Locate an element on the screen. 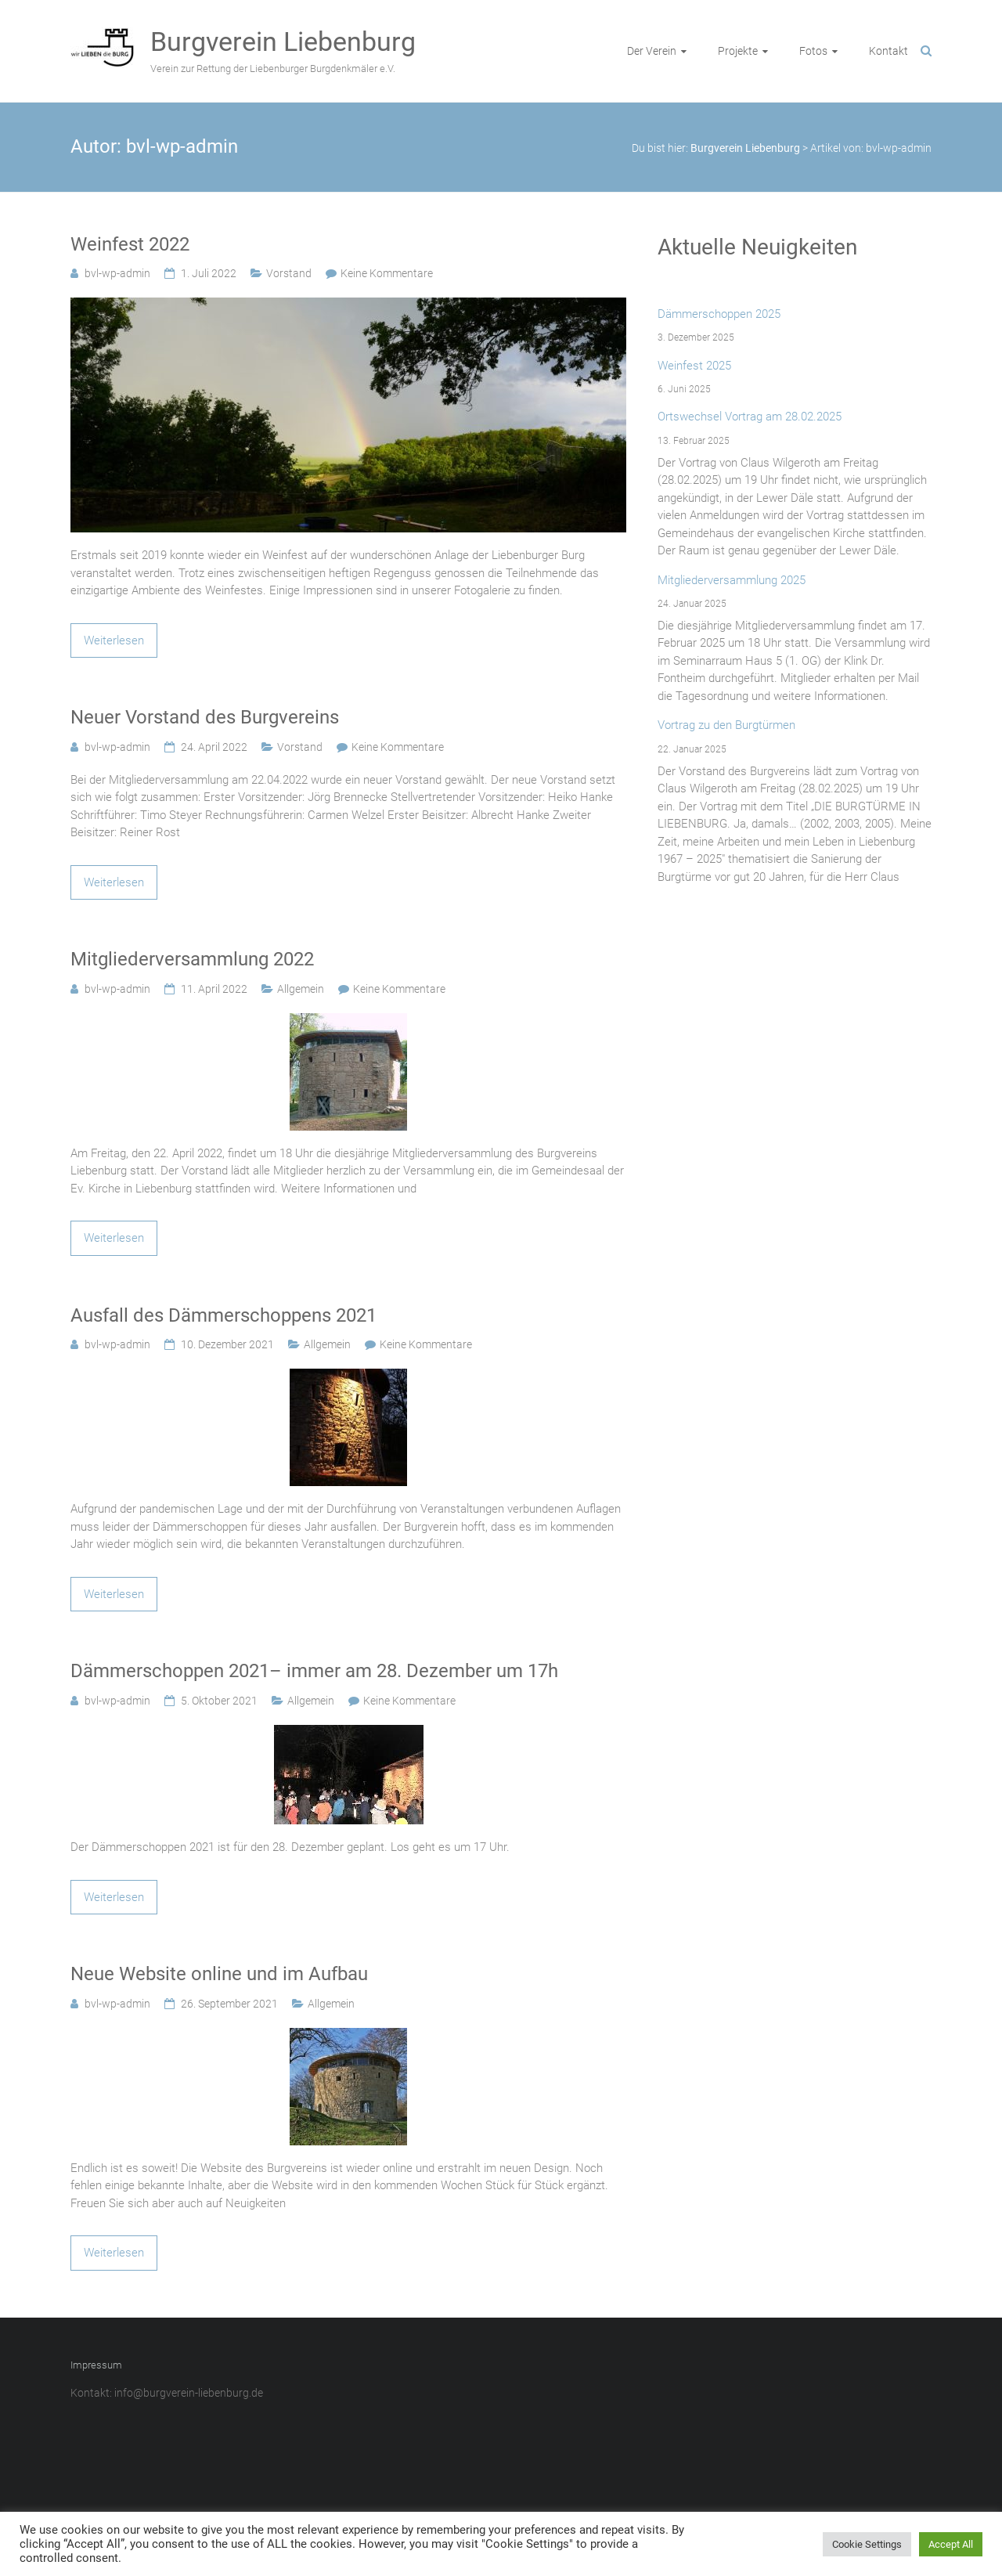 This screenshot has height=2576, width=1002. Impressum is located at coordinates (96, 2365).